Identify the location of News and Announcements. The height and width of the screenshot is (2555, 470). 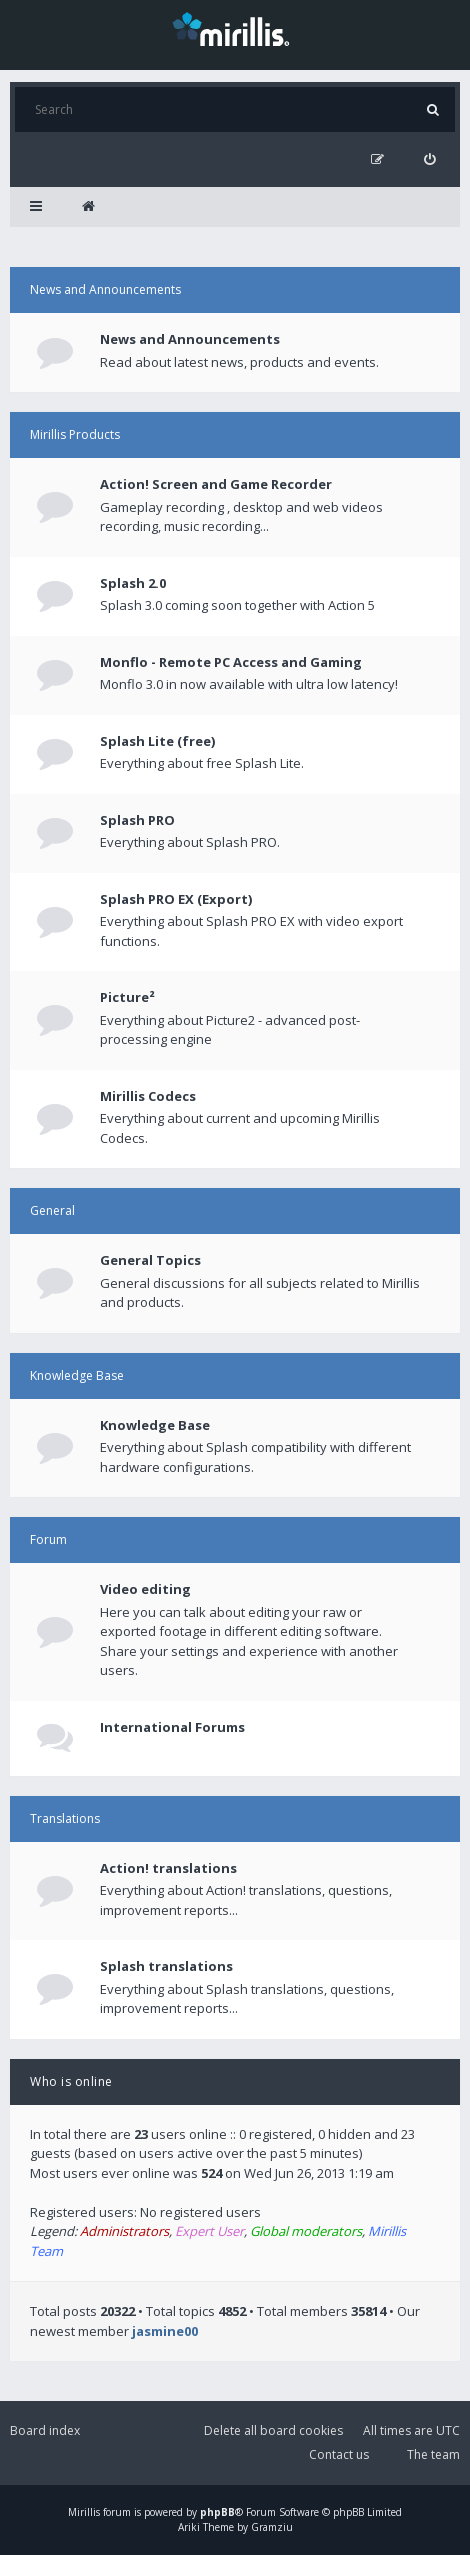
(105, 289).